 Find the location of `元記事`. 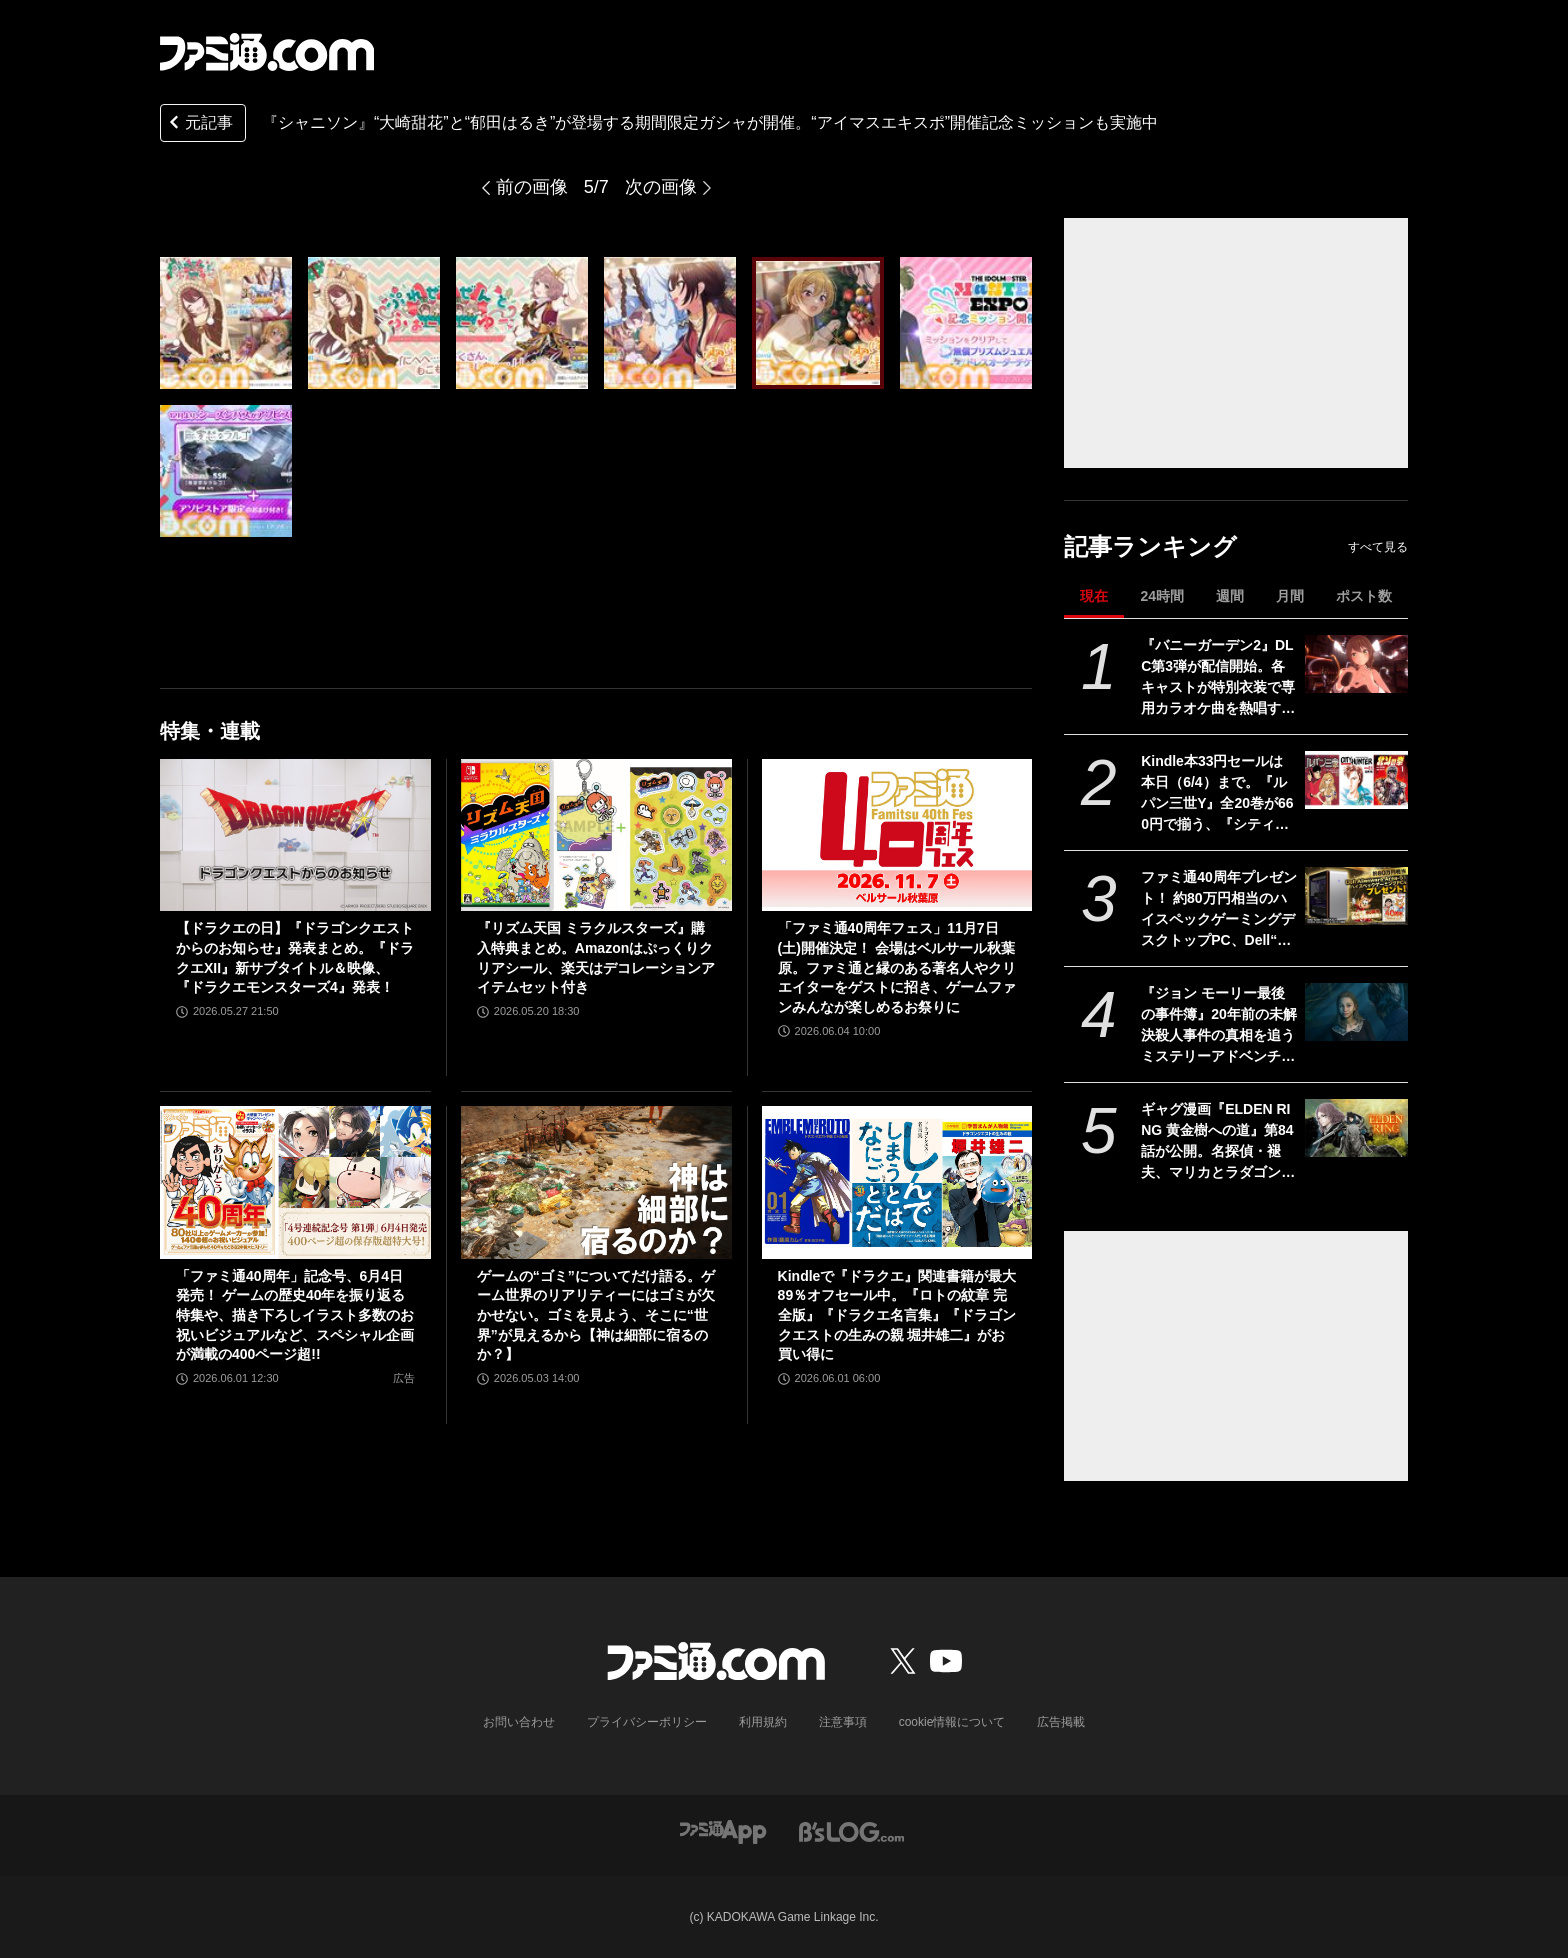

元記事 is located at coordinates (199, 124).